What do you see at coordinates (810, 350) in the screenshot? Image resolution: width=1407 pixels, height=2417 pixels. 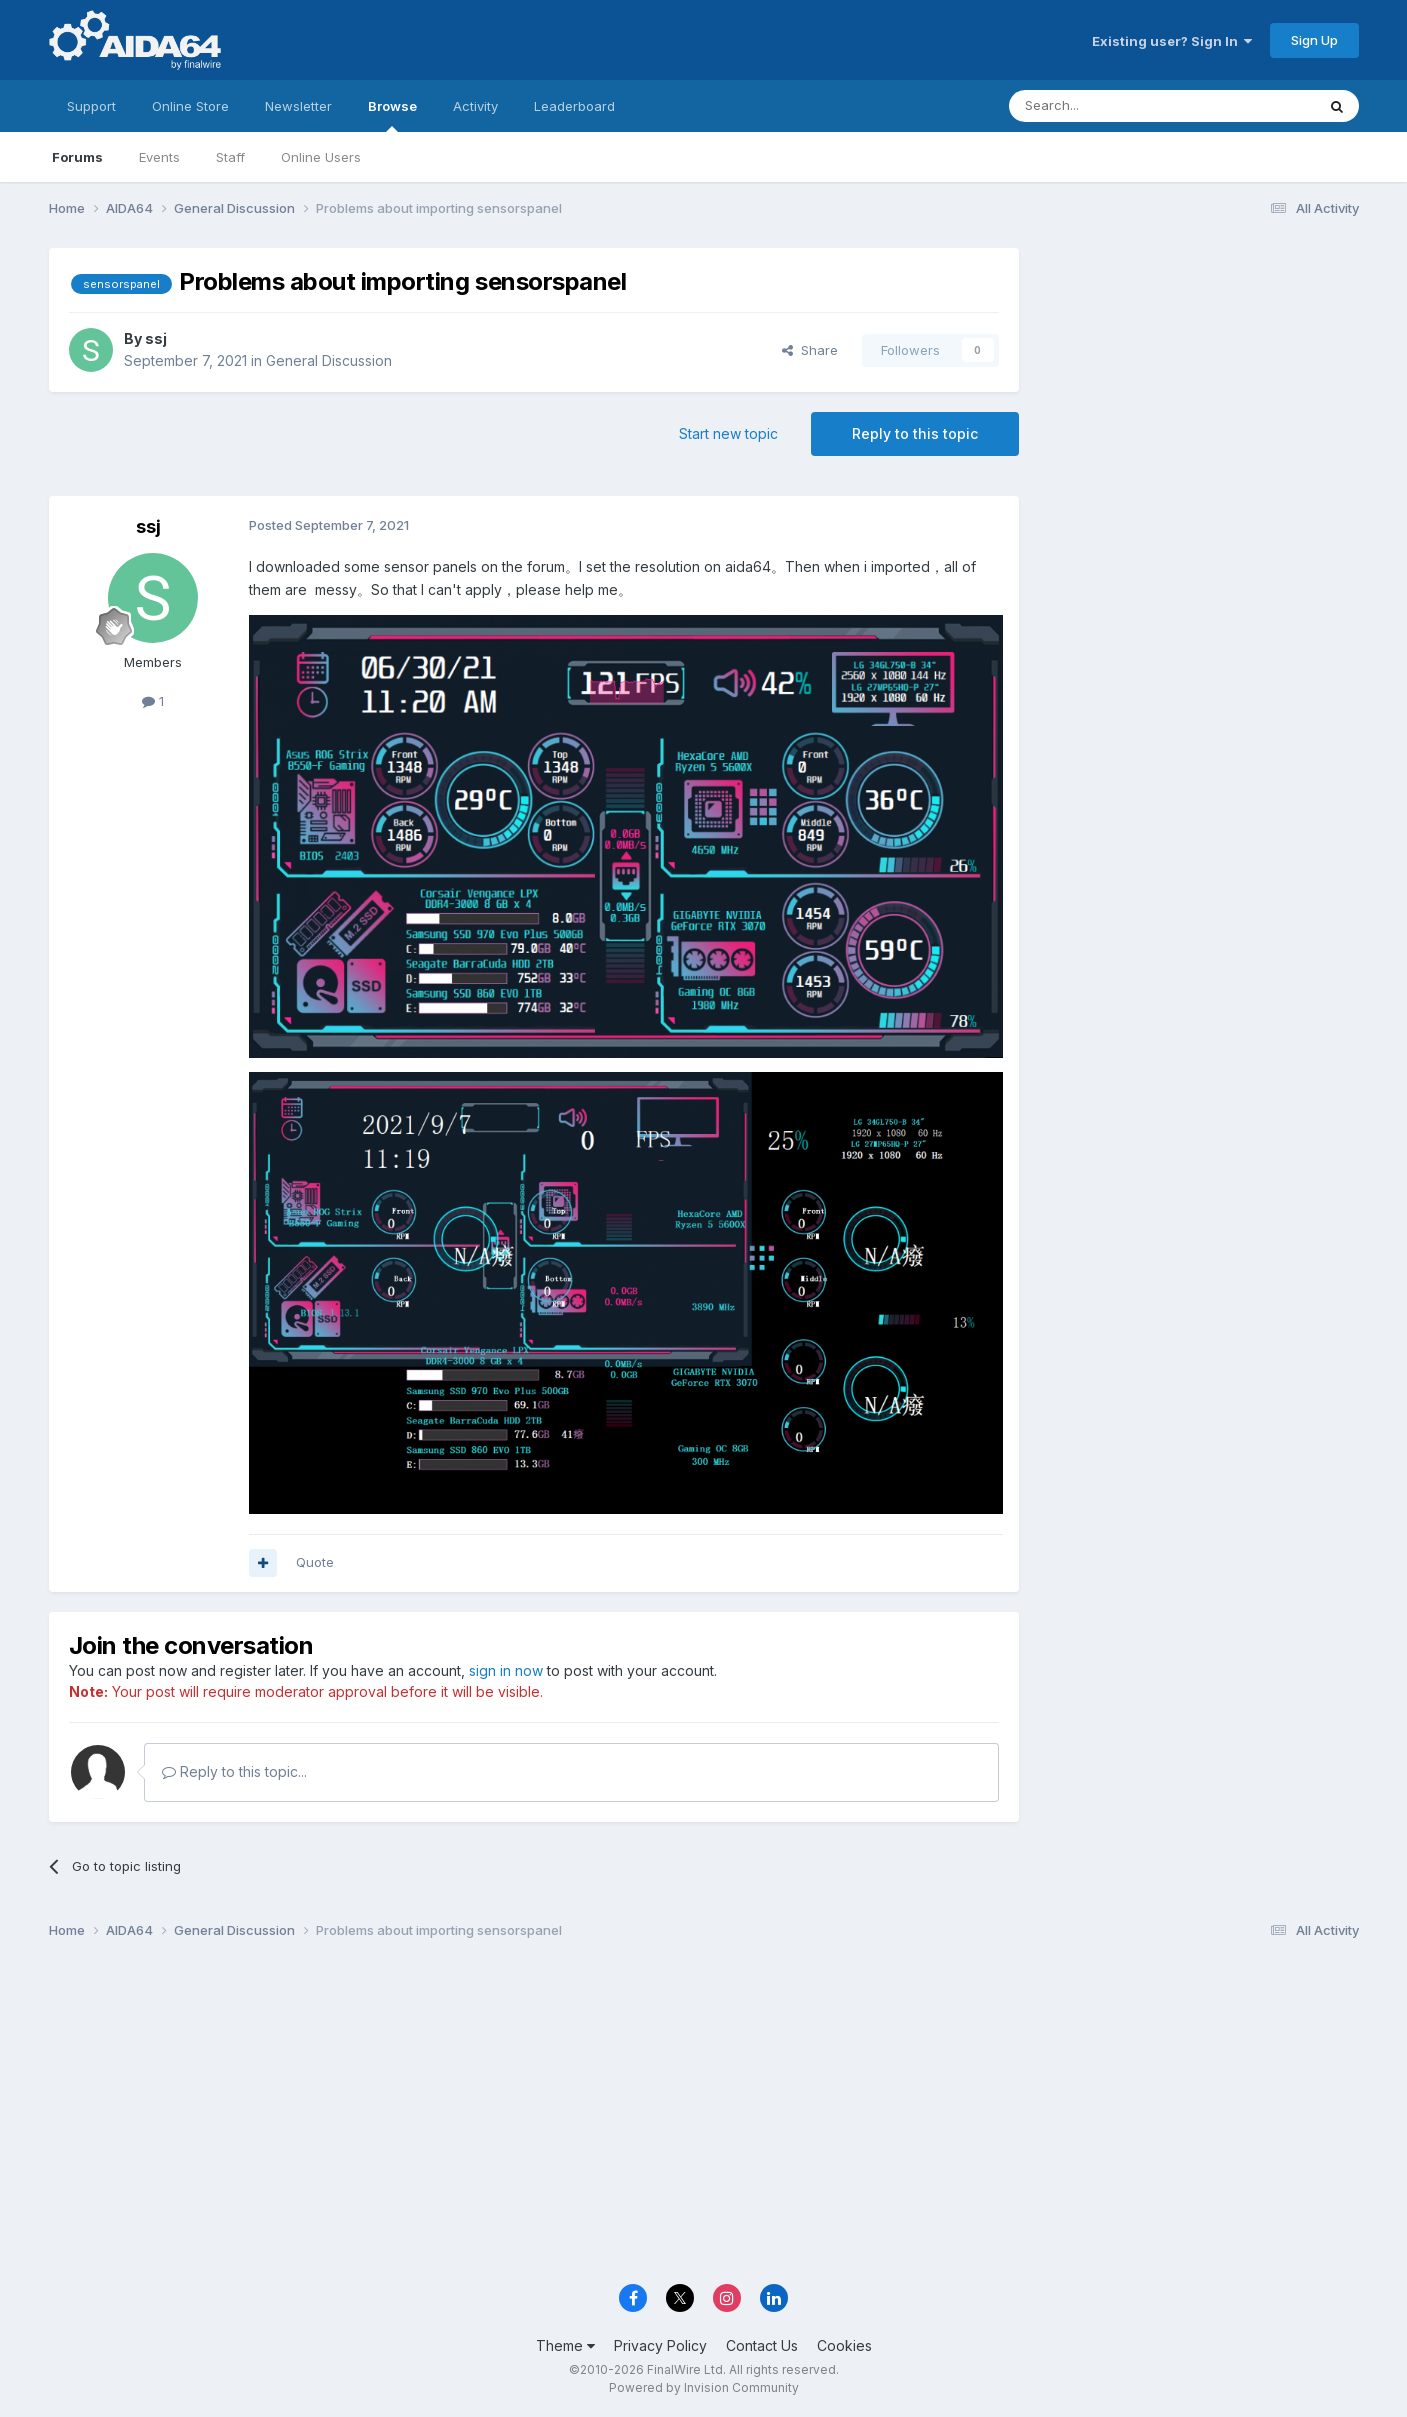 I see `Share` at bounding box center [810, 350].